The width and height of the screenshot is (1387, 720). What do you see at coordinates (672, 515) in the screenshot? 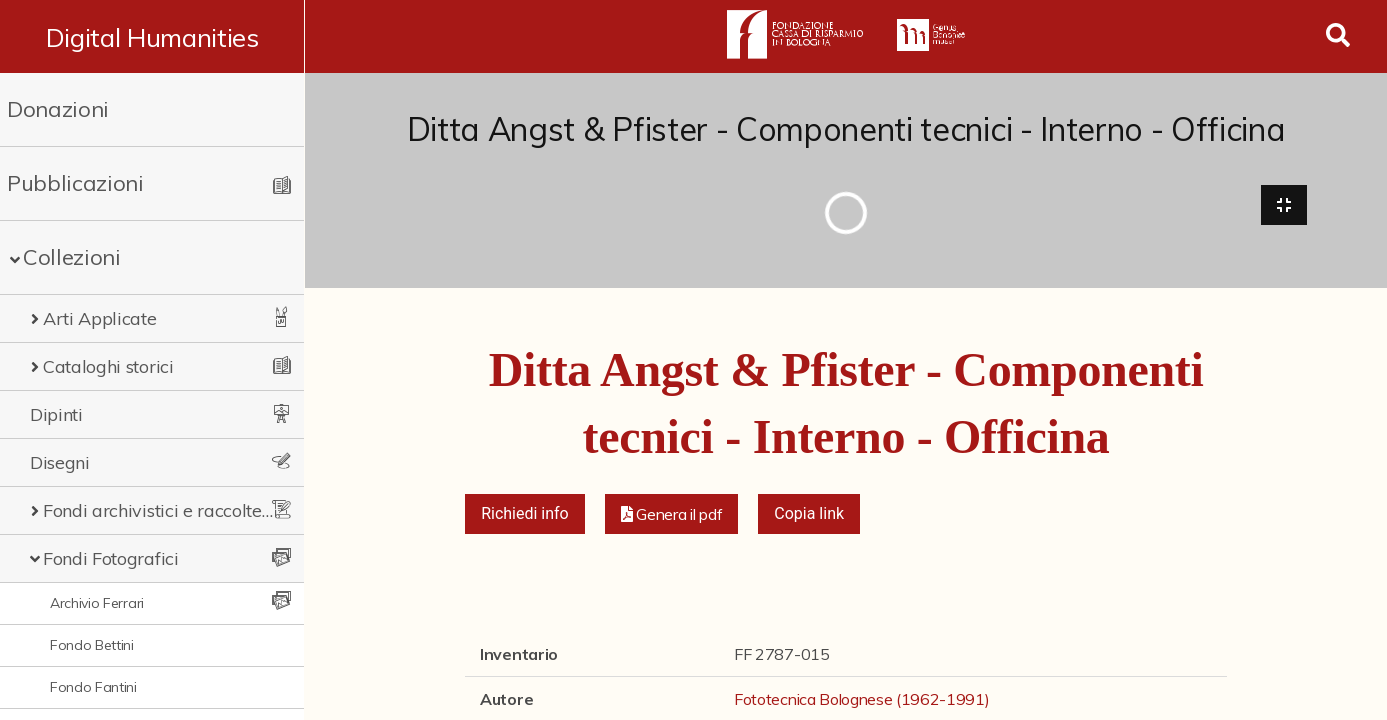
I see `[button]` at bounding box center [672, 515].